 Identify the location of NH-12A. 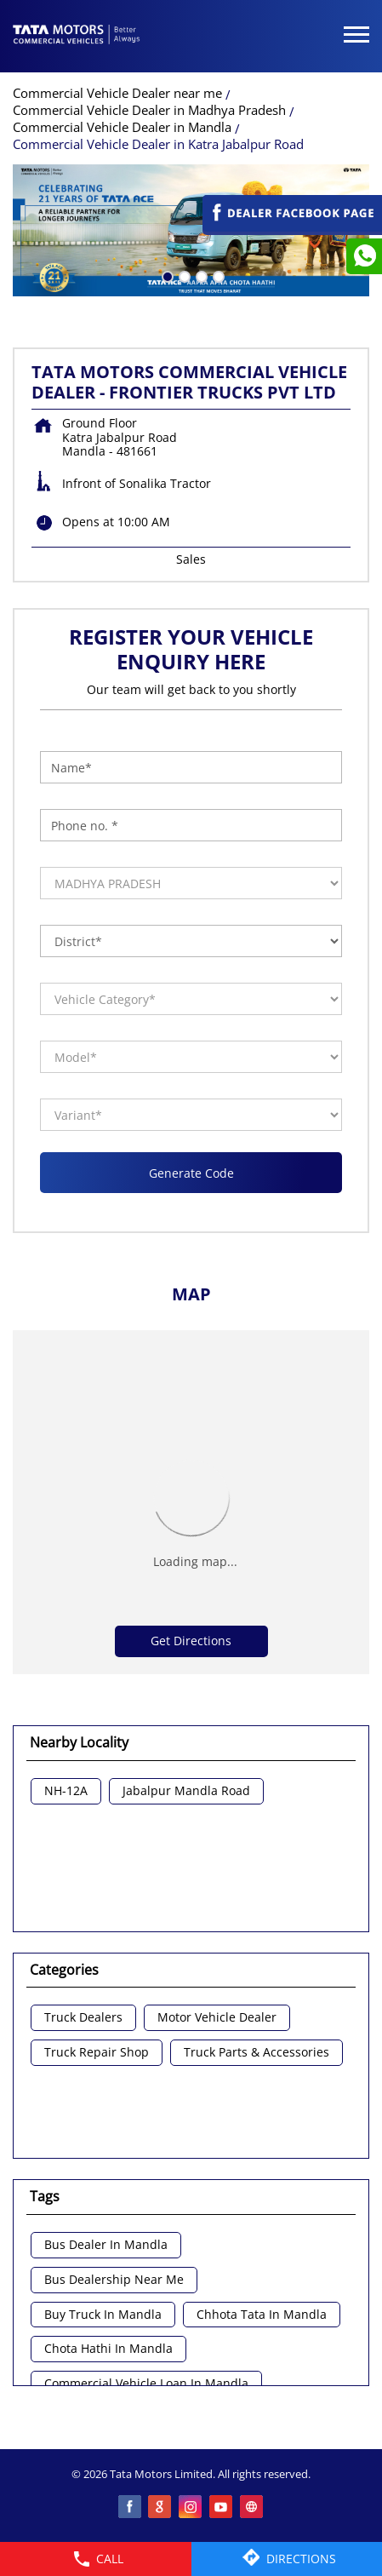
(66, 1791).